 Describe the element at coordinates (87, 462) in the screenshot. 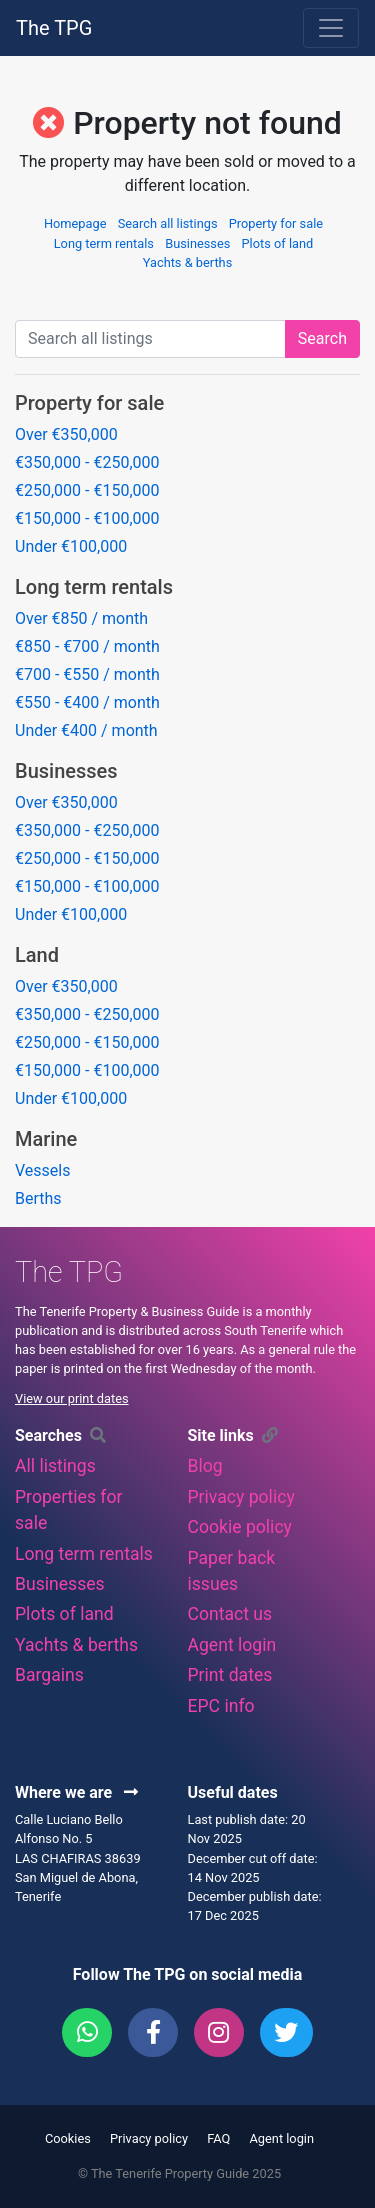

I see `€350,000 - €250,000` at that location.